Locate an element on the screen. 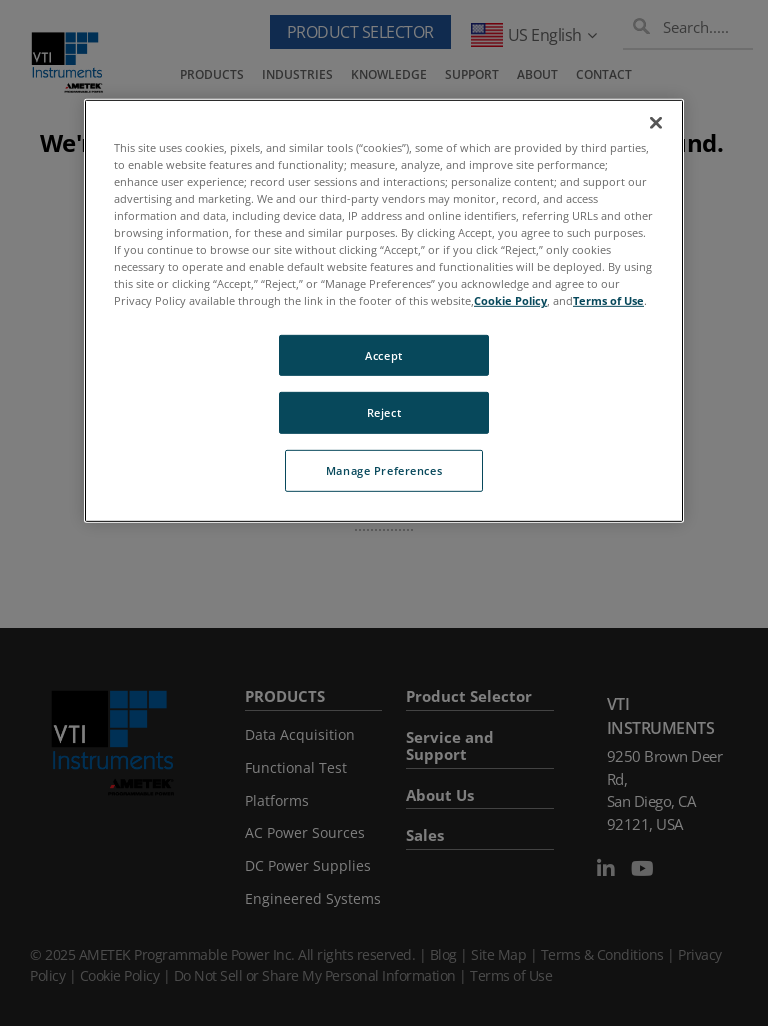  Accept is located at coordinates (383, 354).